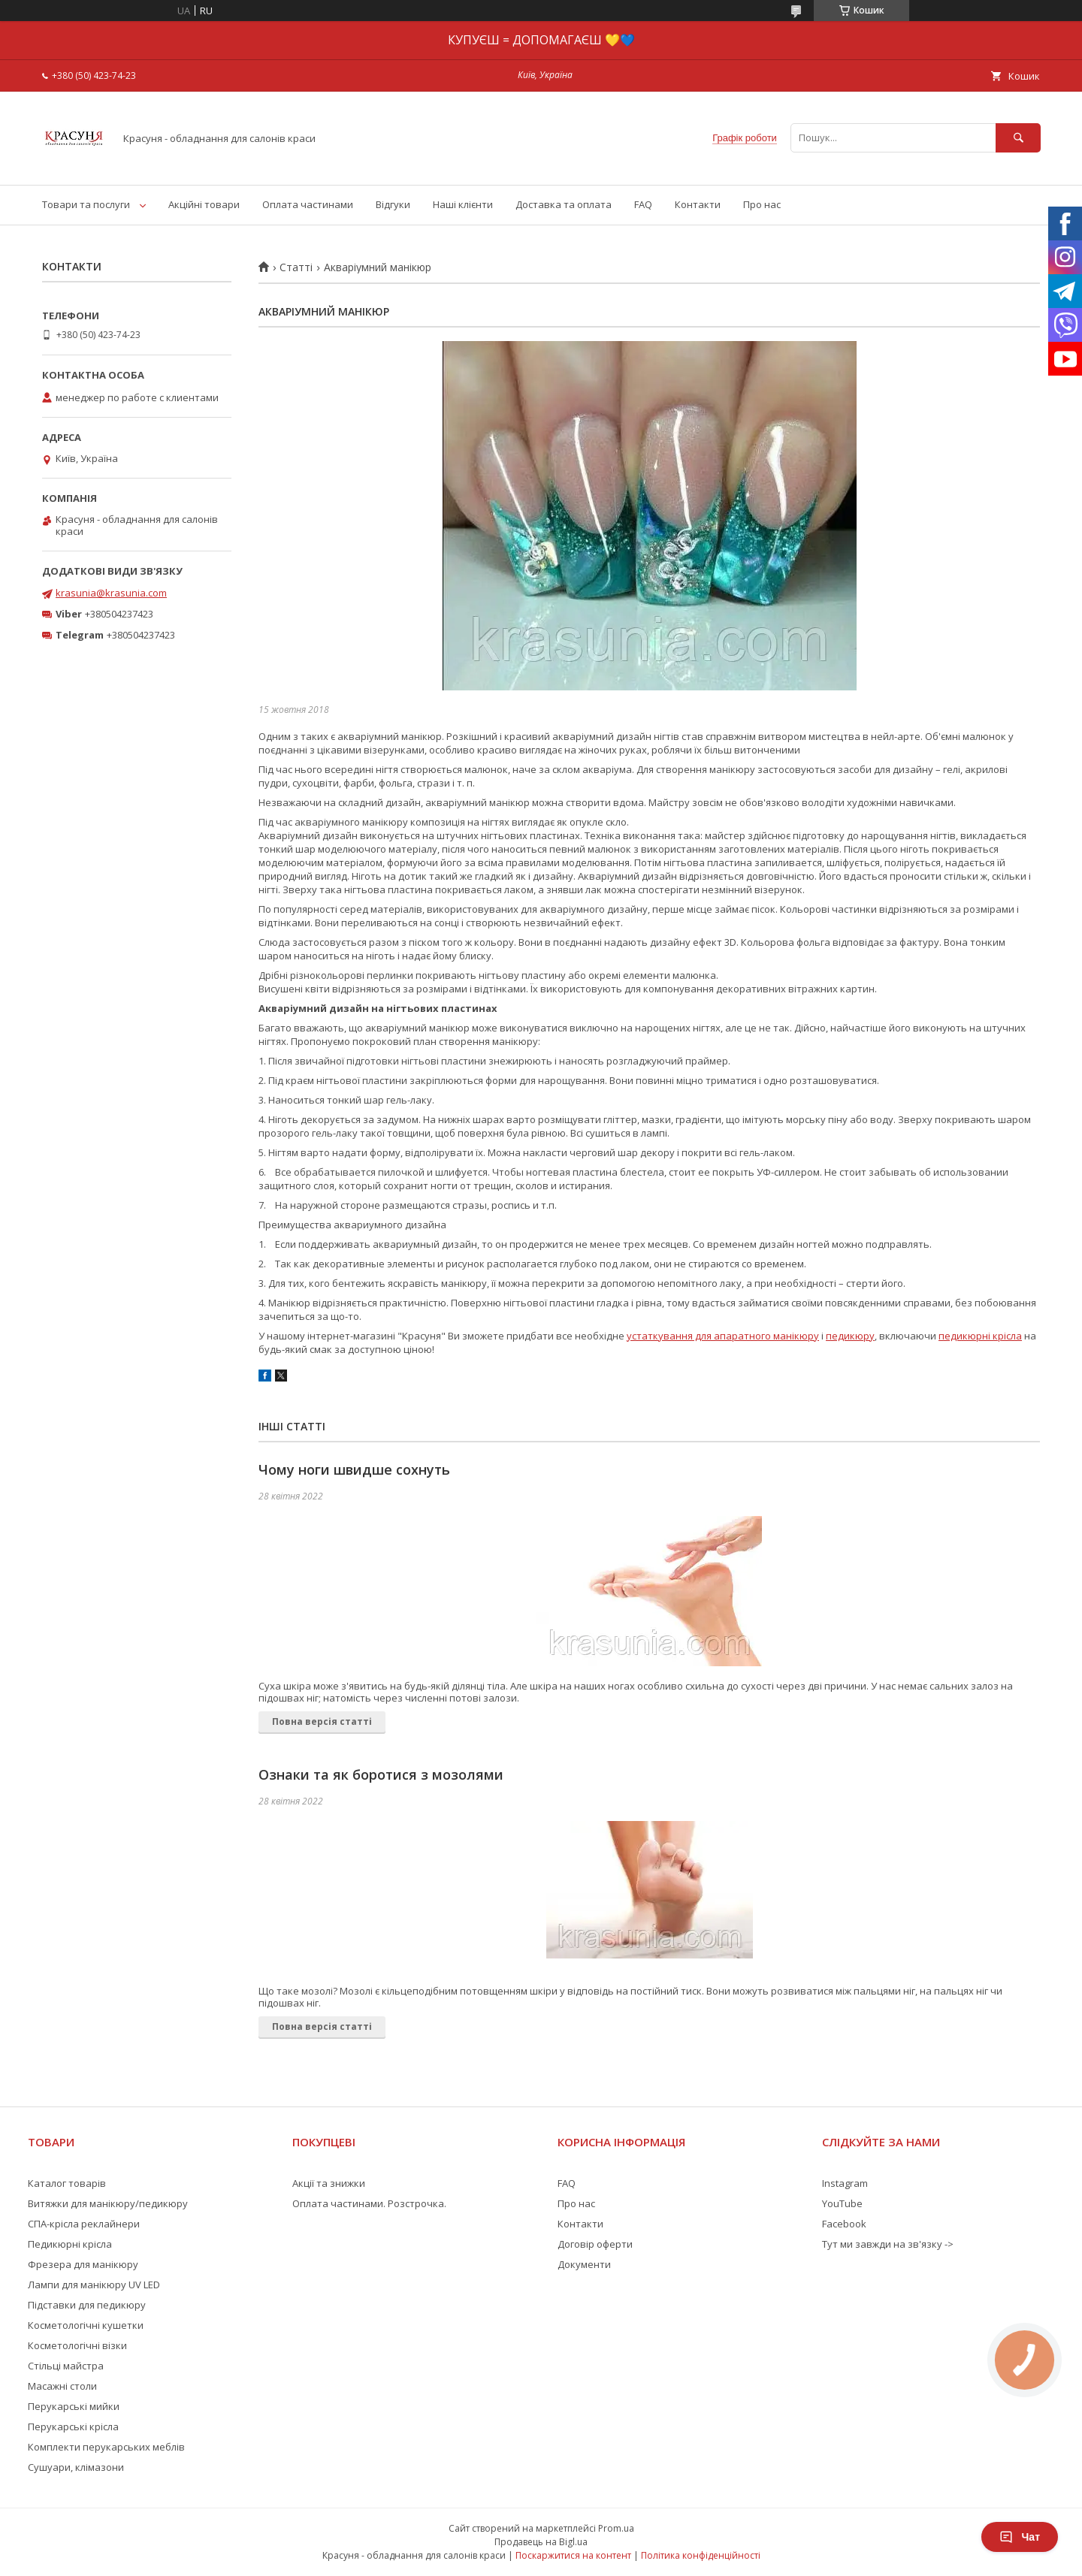  Describe the element at coordinates (616, 2528) in the screenshot. I see `Prom.ua` at that location.